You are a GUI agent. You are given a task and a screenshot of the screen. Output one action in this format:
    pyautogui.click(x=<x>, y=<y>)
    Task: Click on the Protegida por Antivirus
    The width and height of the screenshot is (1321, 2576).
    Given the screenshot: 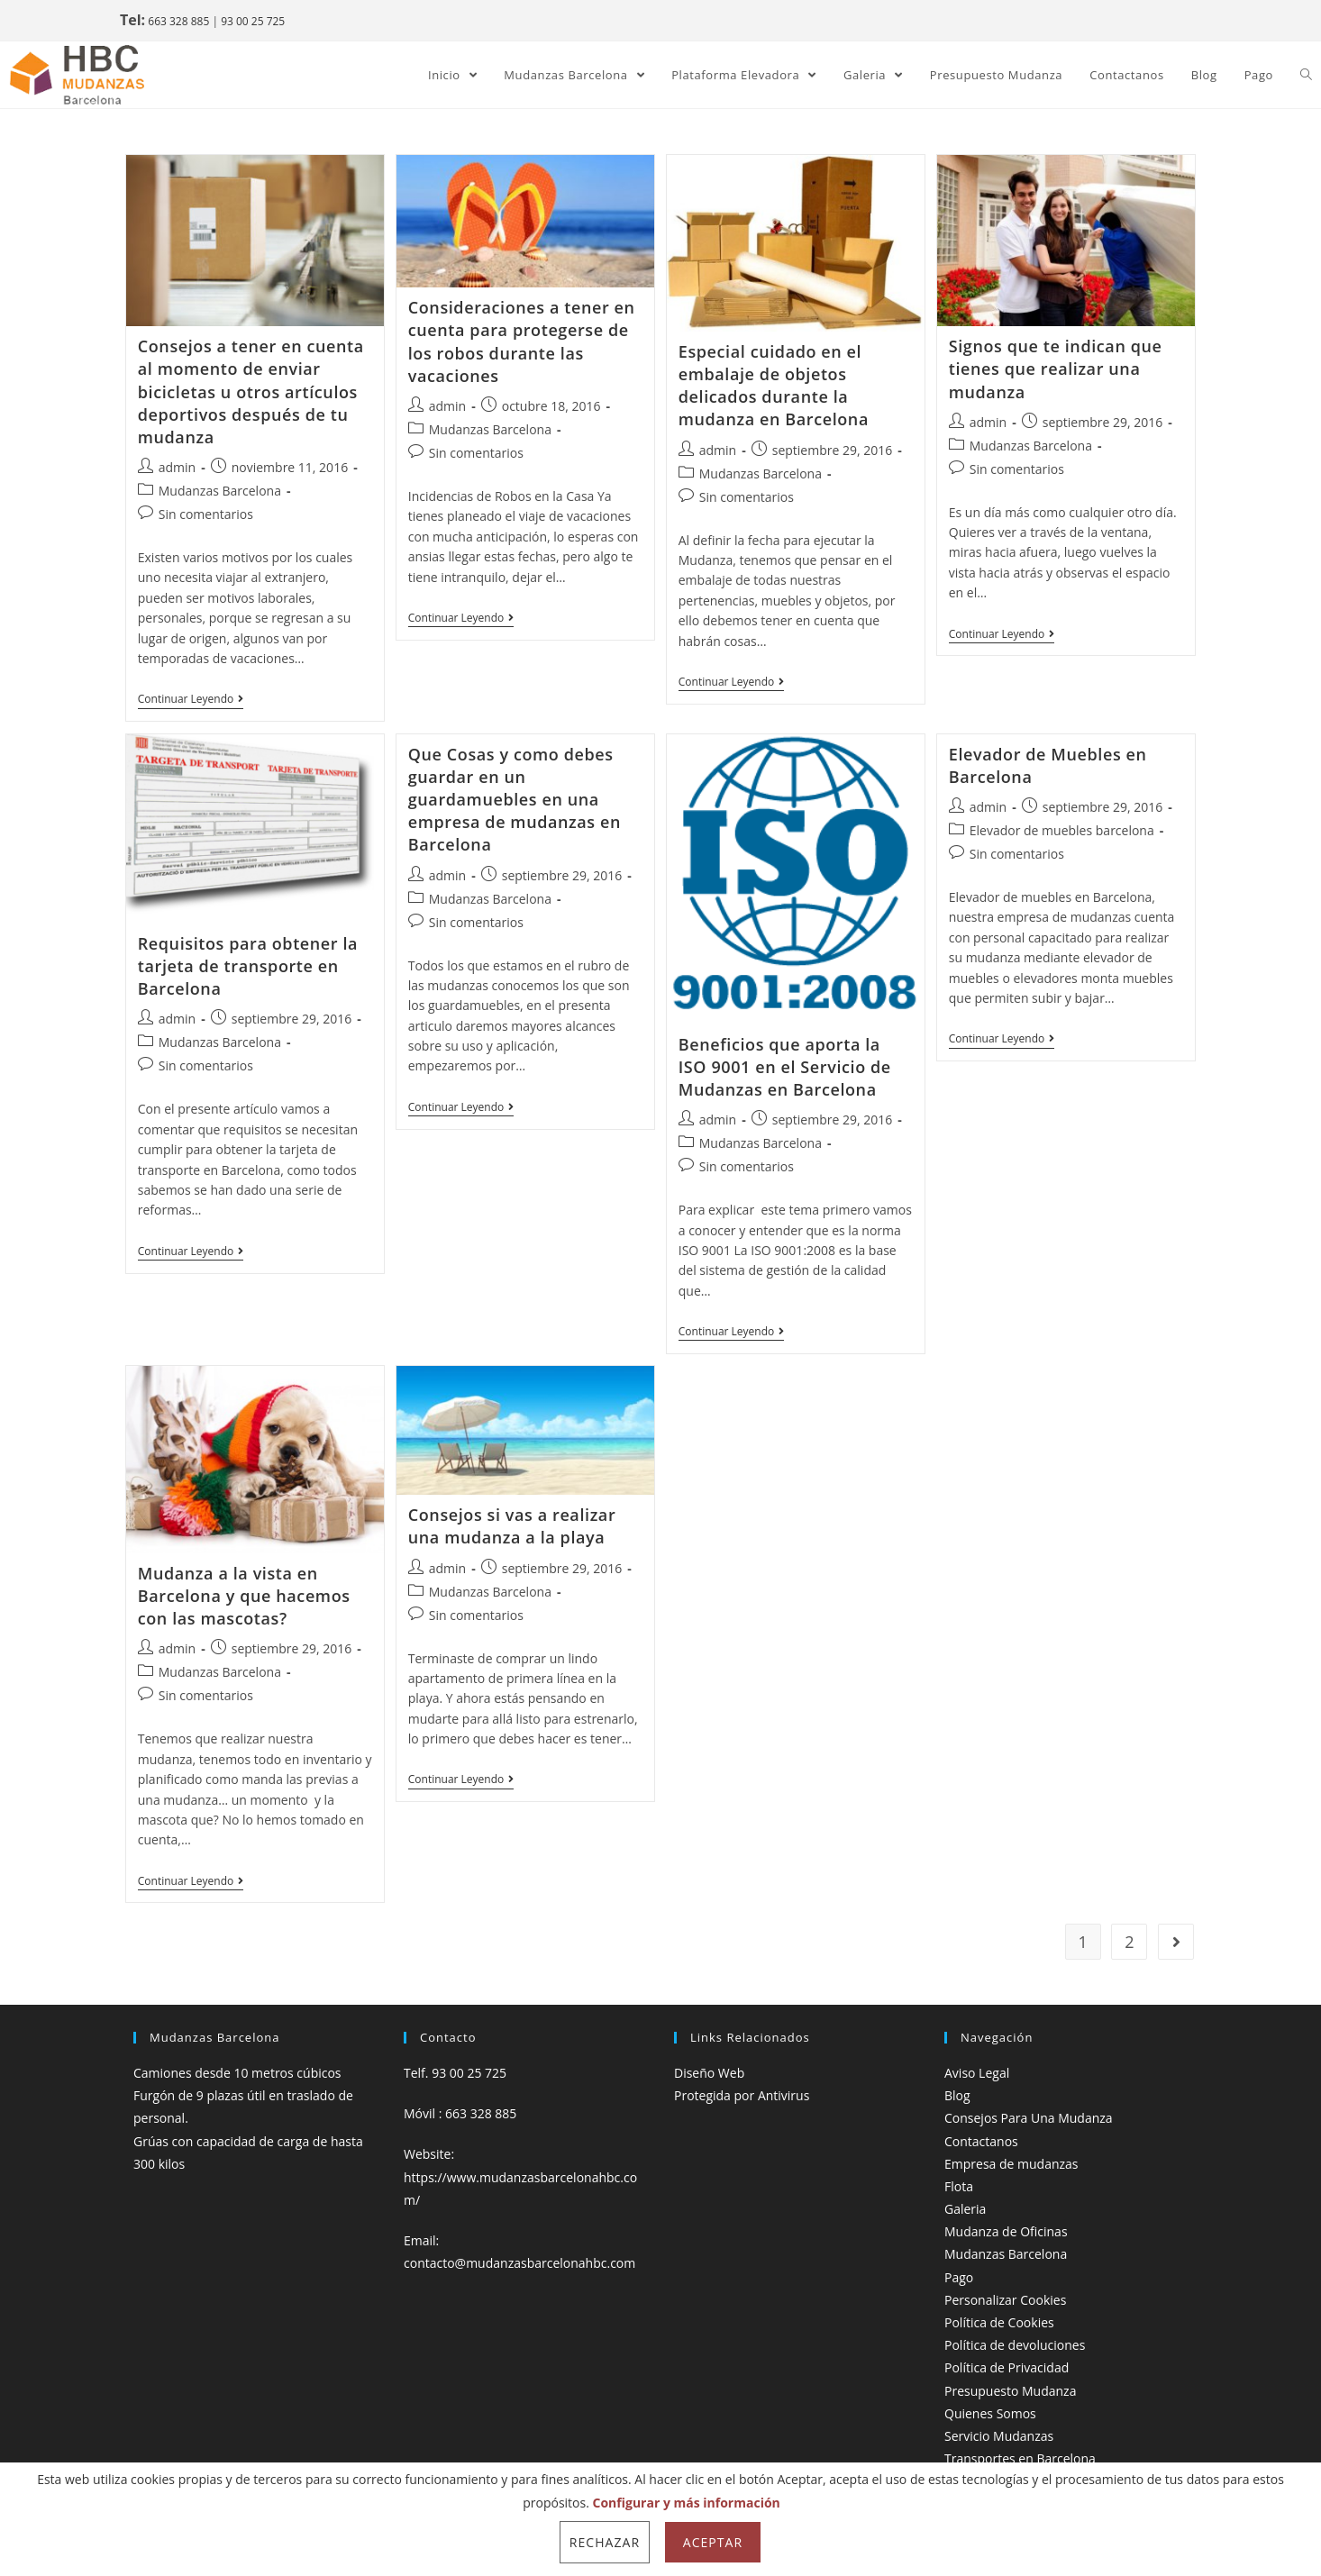 What is the action you would take?
    pyautogui.click(x=741, y=2095)
    